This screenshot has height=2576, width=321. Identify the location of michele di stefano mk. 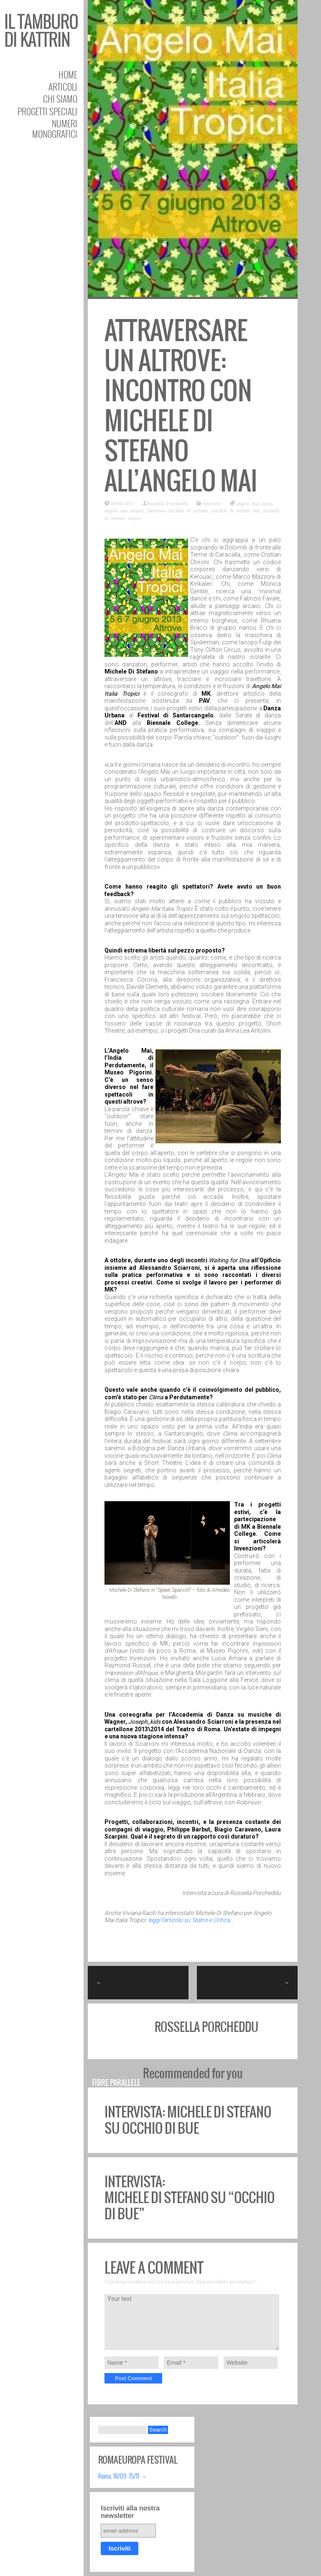
(235, 510).